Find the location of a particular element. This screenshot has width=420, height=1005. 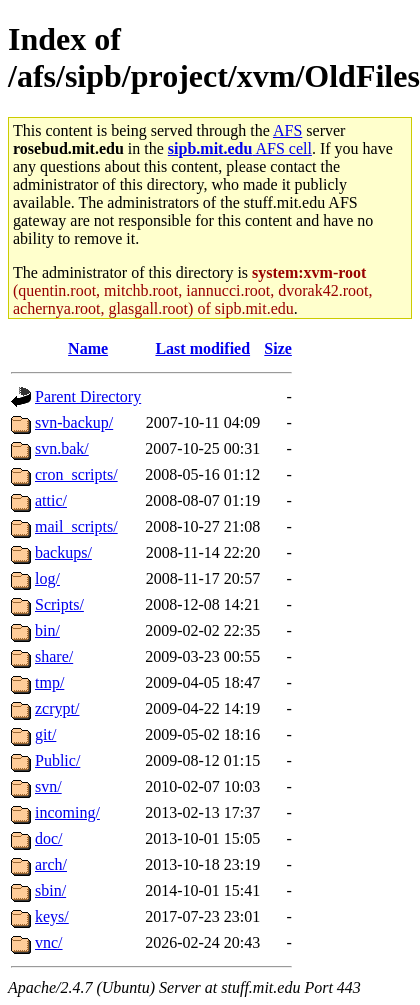

svn-backup/ is located at coordinates (74, 422).